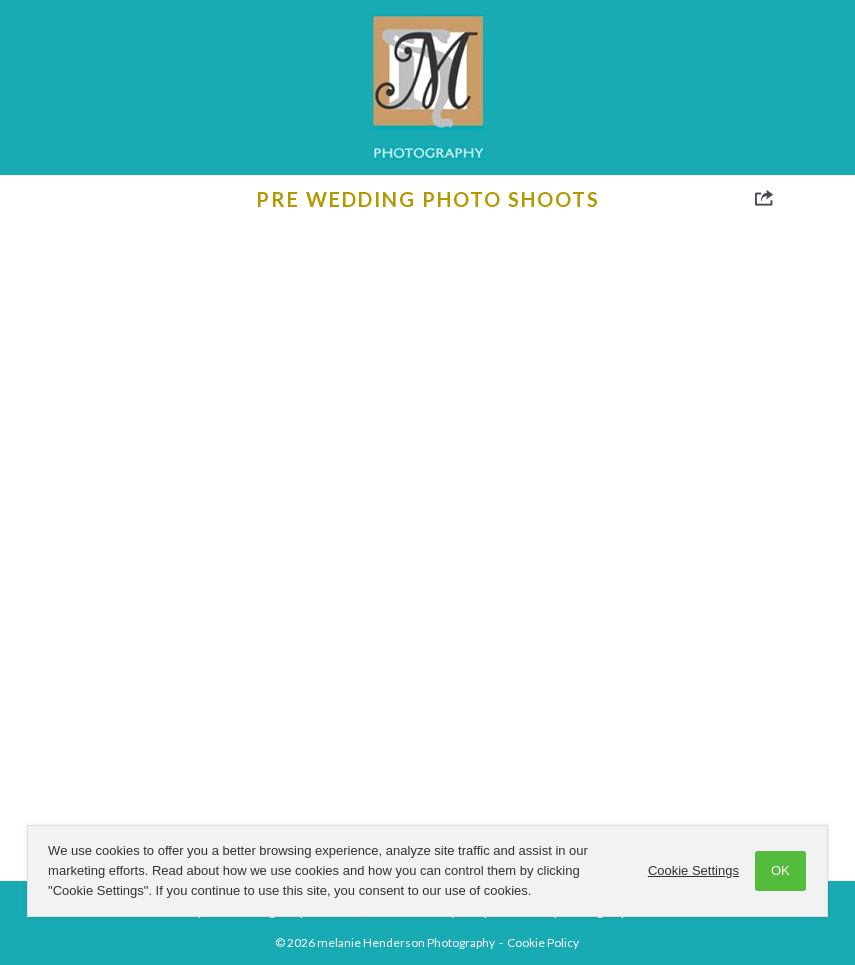  Describe the element at coordinates (543, 942) in the screenshot. I see `Cookie Policy` at that location.